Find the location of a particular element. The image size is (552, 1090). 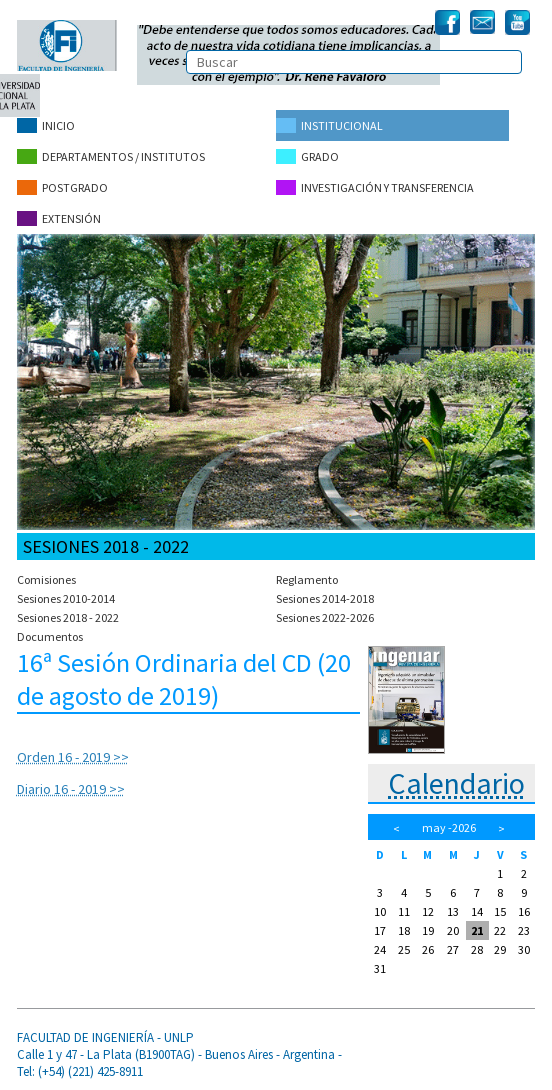

Calendario is located at coordinates (456, 783).